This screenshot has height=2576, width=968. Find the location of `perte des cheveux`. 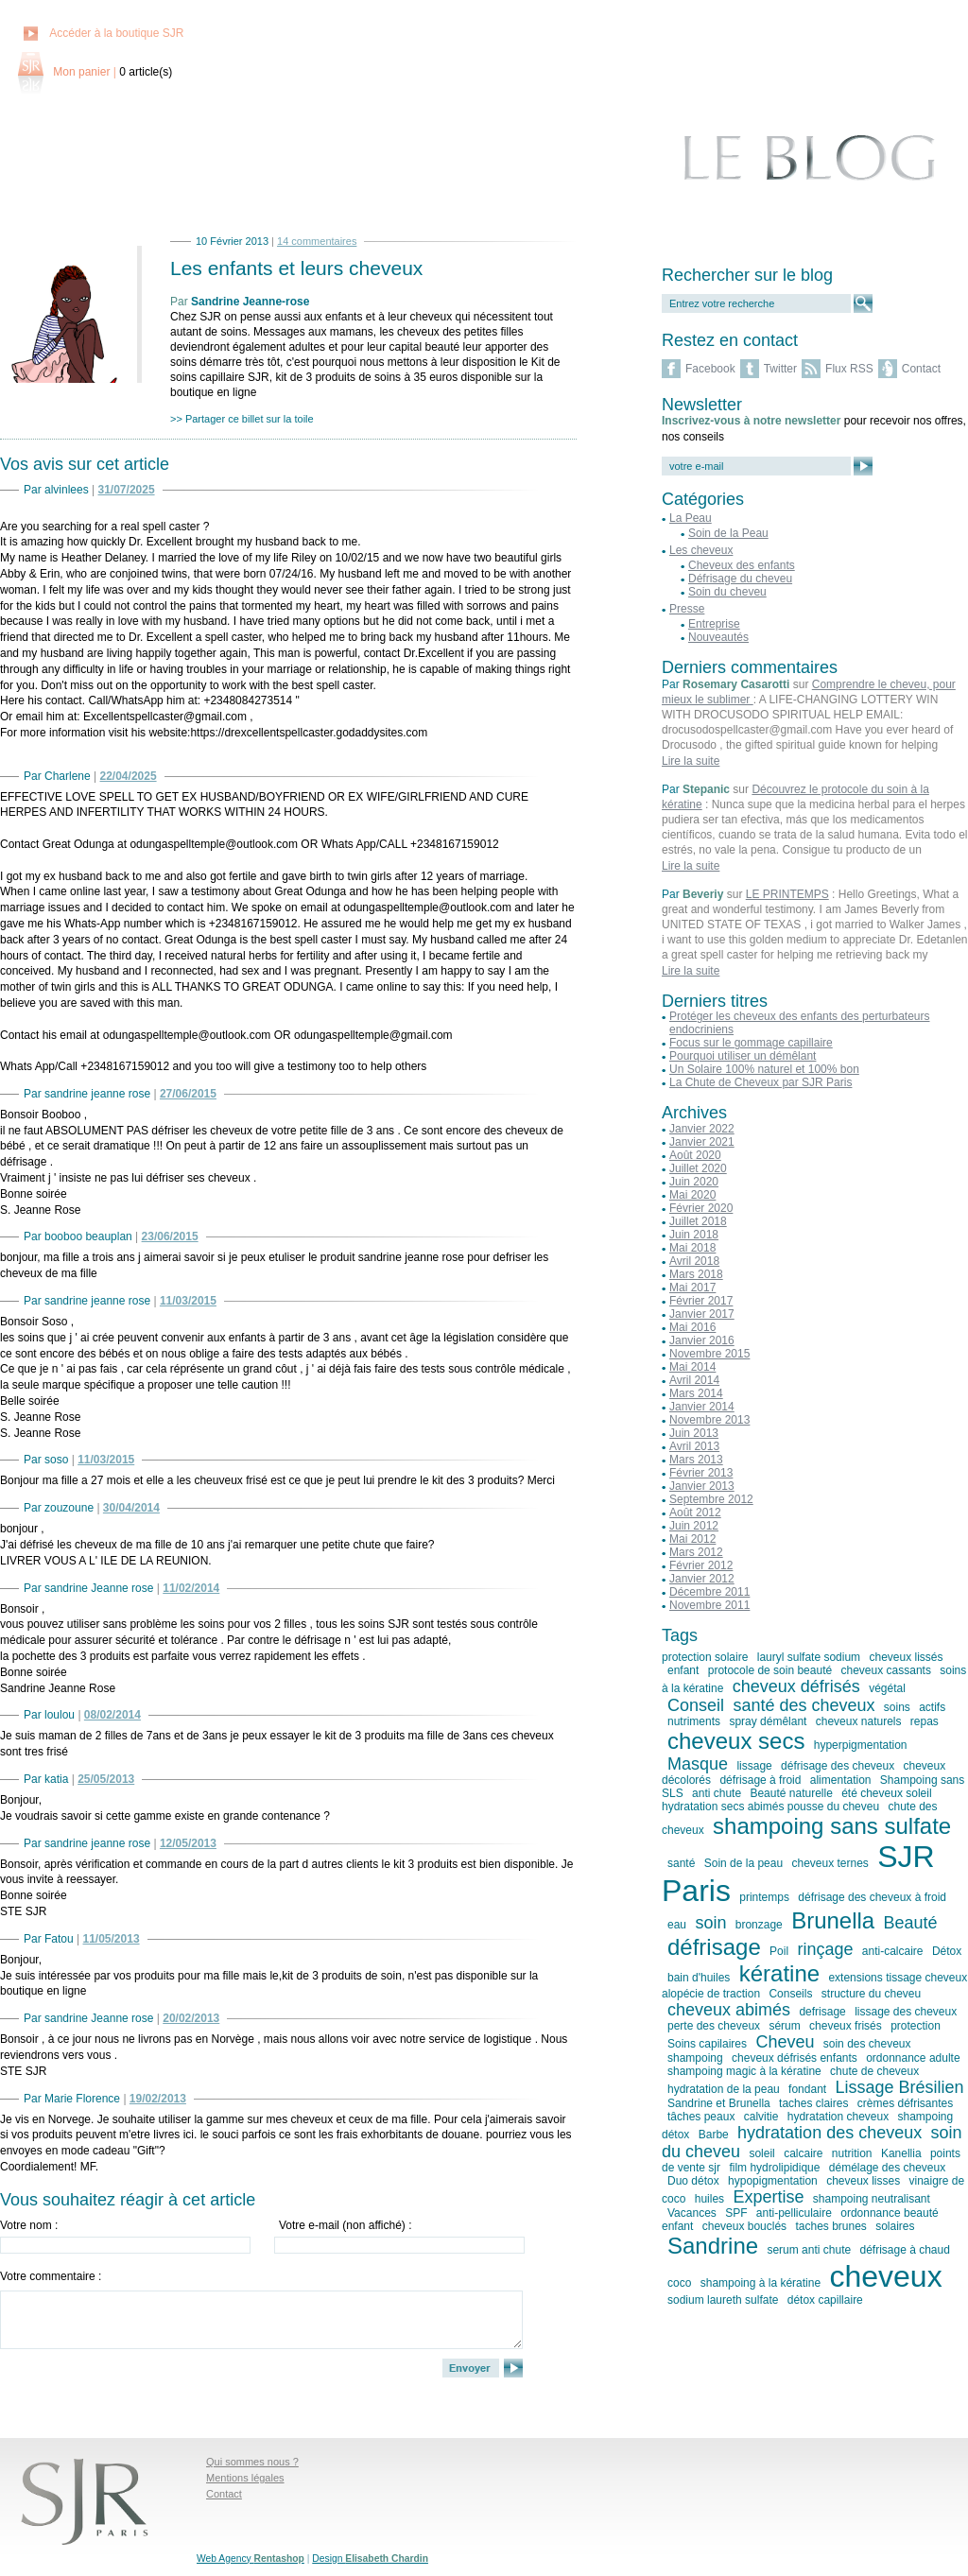

perte des cheveux is located at coordinates (713, 2025).